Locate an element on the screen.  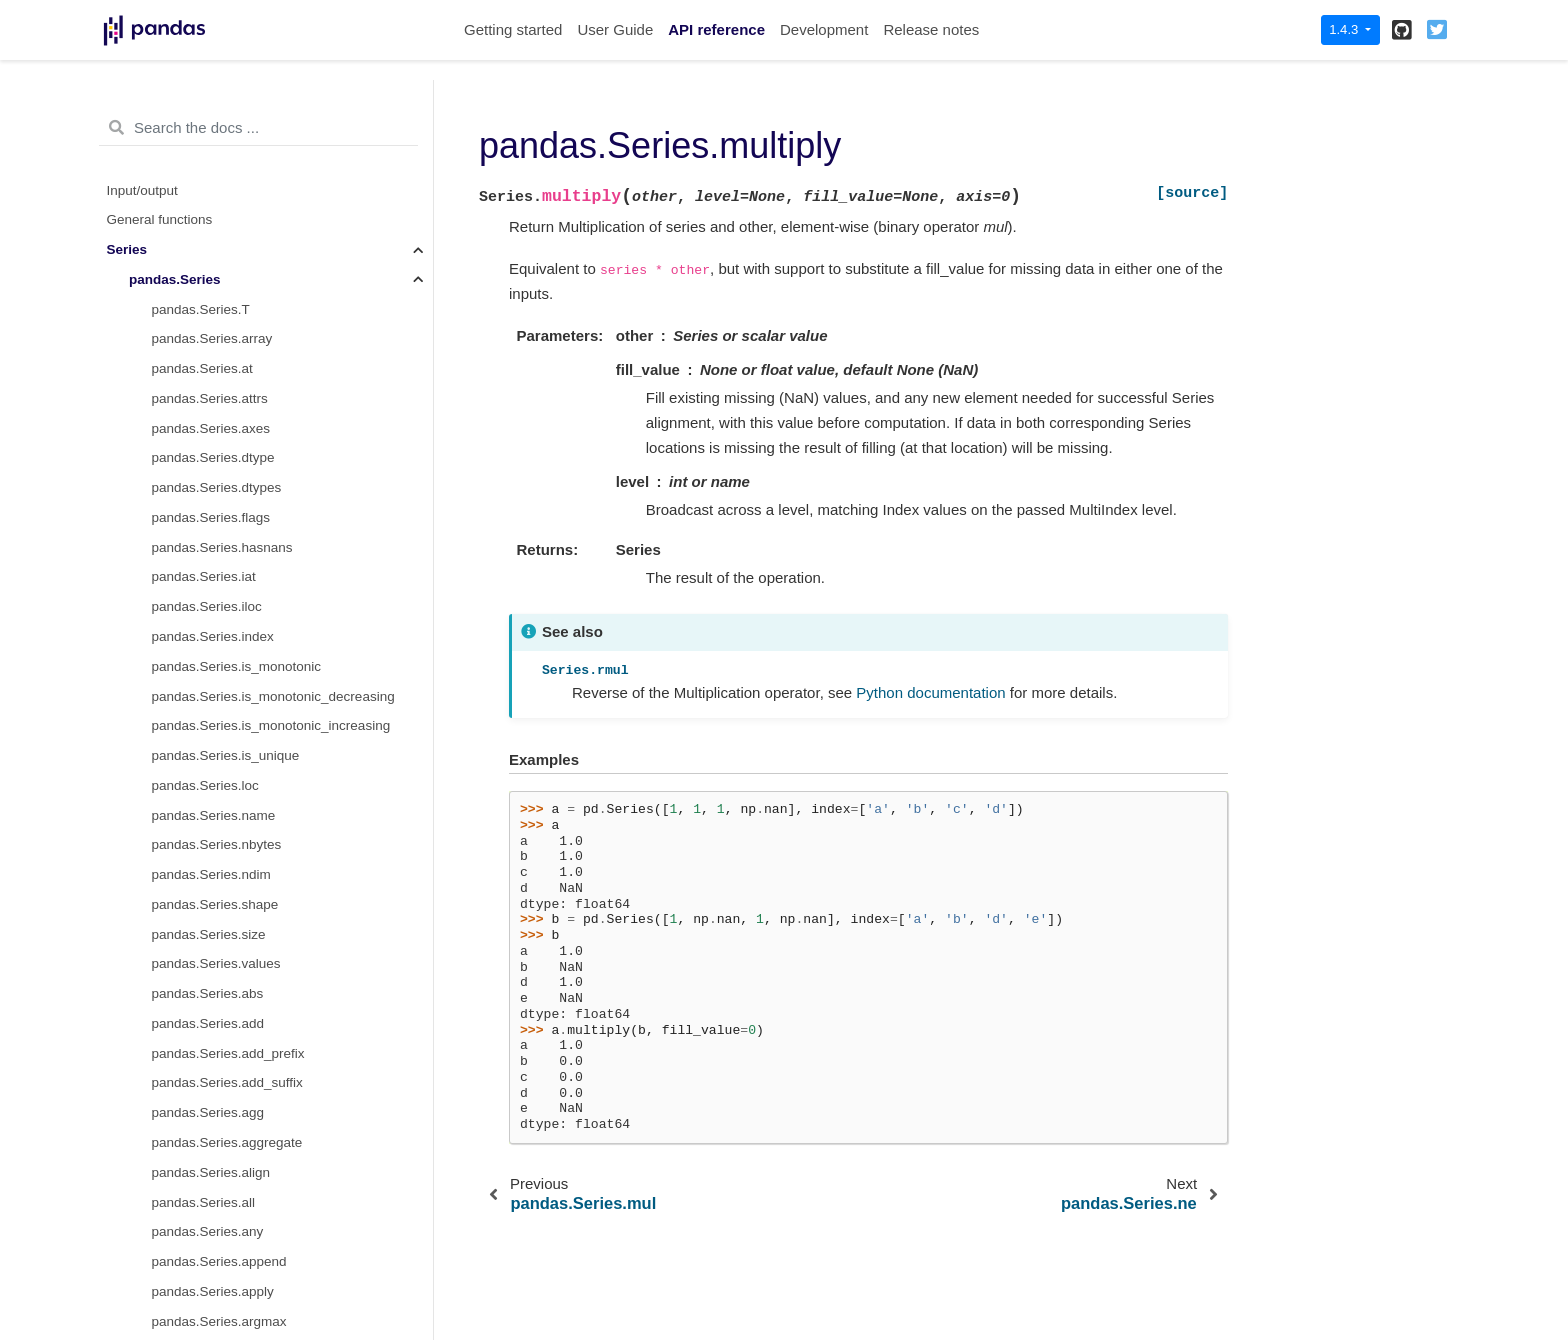
pandas.Series.nunique is located at coordinates (221, 433).